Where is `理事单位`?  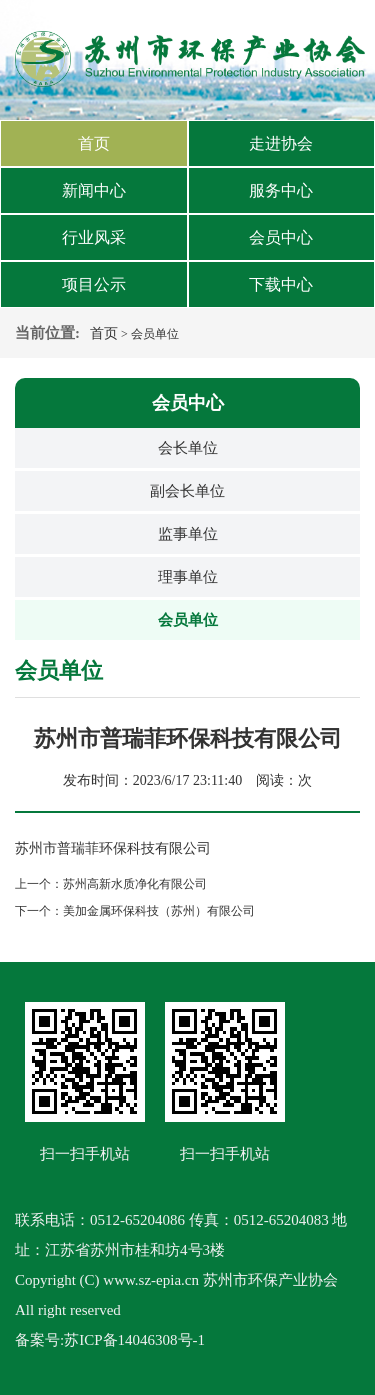
理事单位 is located at coordinates (188, 577).